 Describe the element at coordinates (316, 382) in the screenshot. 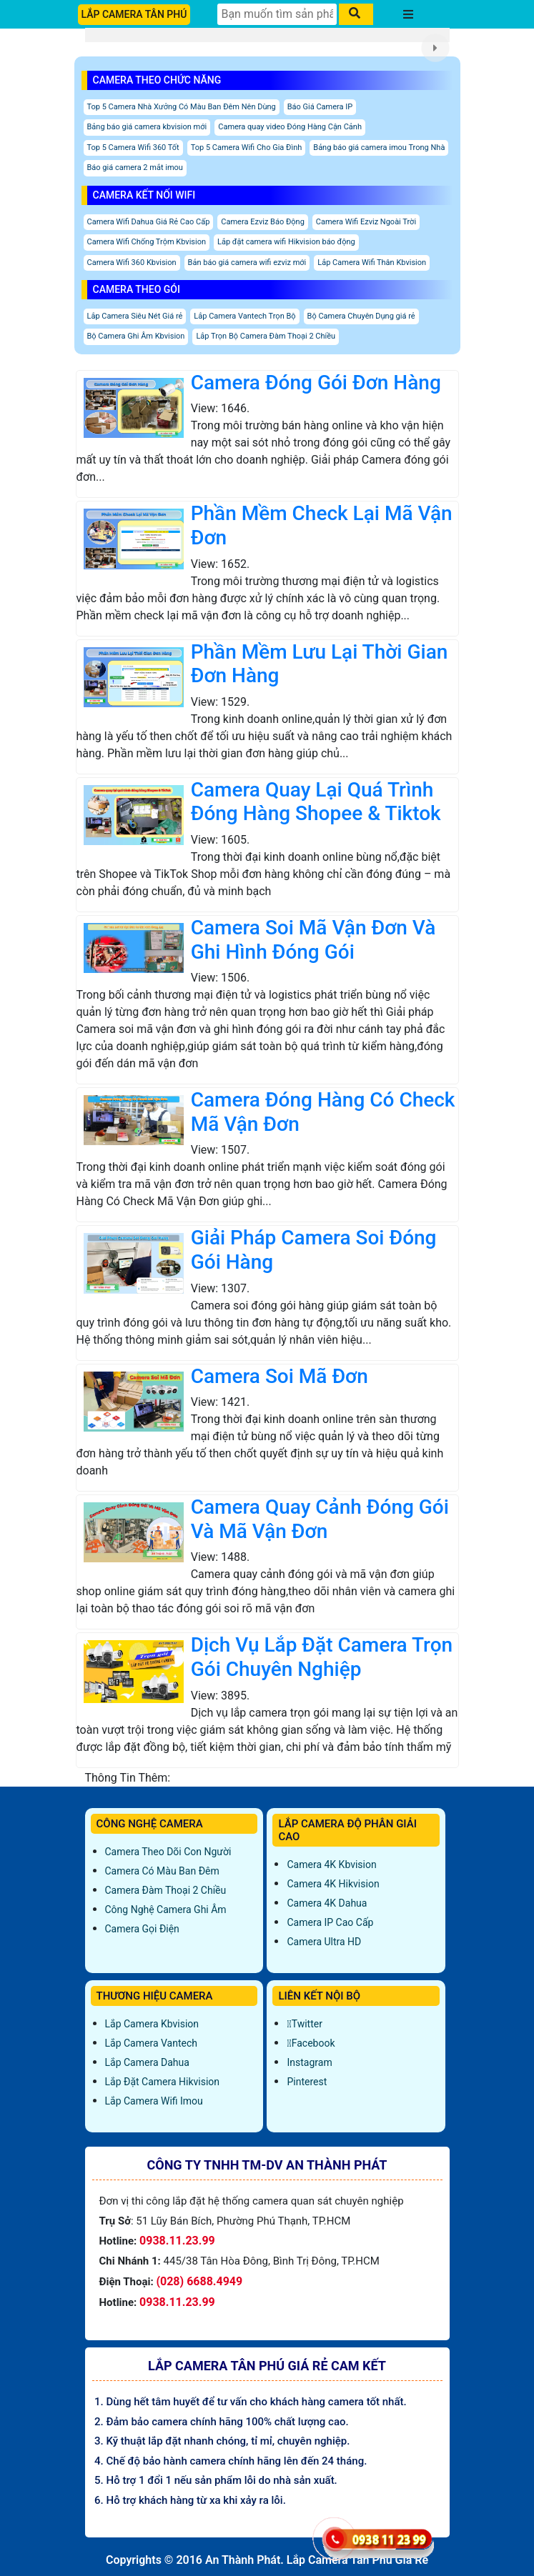

I see `Camera Đóng Gói Đơn Hàng` at that location.